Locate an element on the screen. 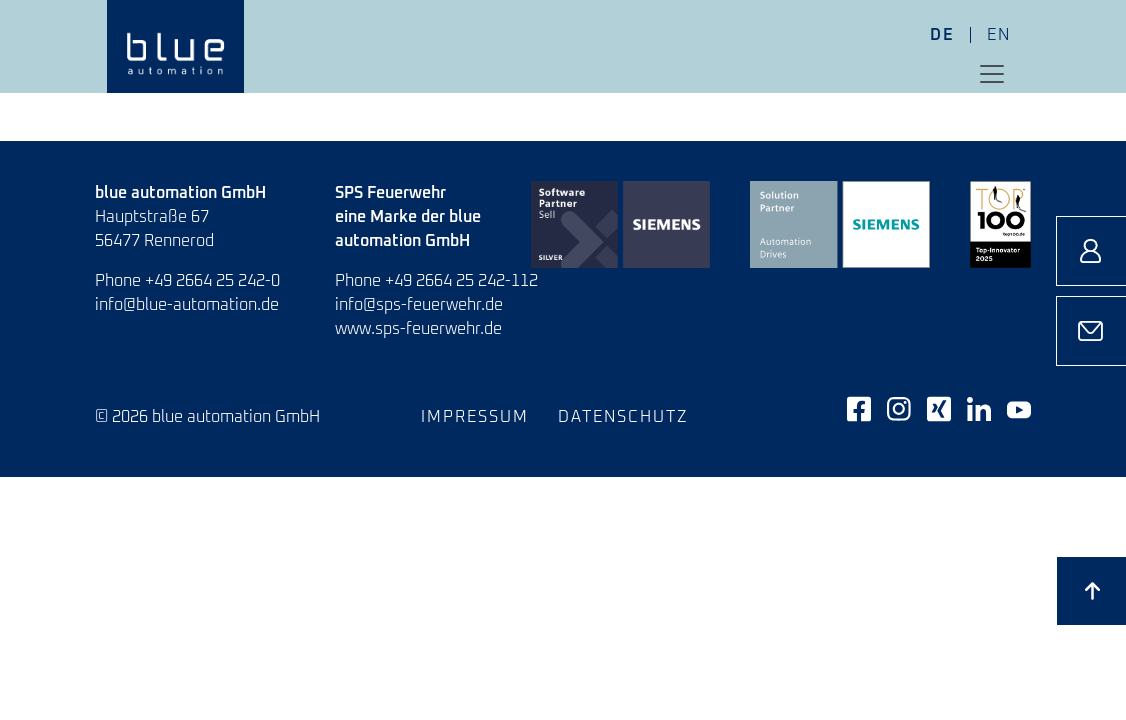  [Toggle navigation] is located at coordinates (992, 74).